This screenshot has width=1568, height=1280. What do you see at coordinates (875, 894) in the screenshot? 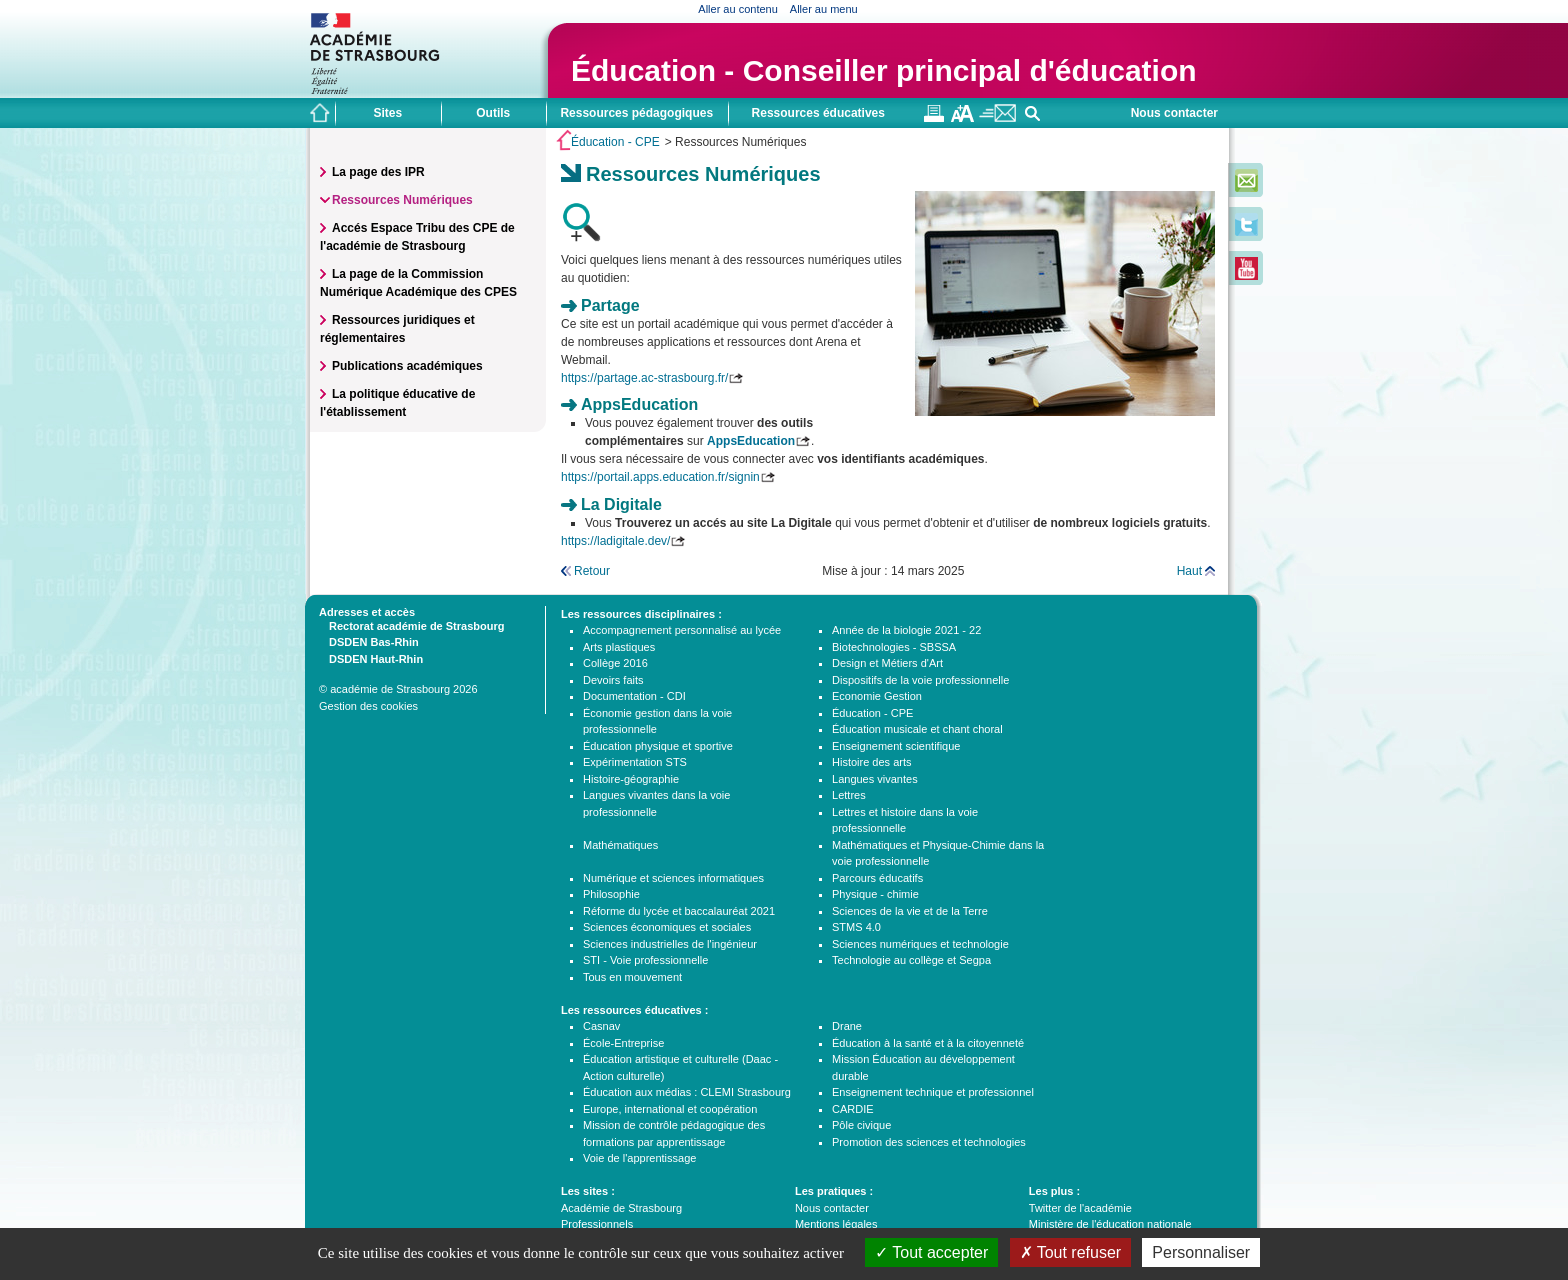
I see `Physique - chimie` at bounding box center [875, 894].